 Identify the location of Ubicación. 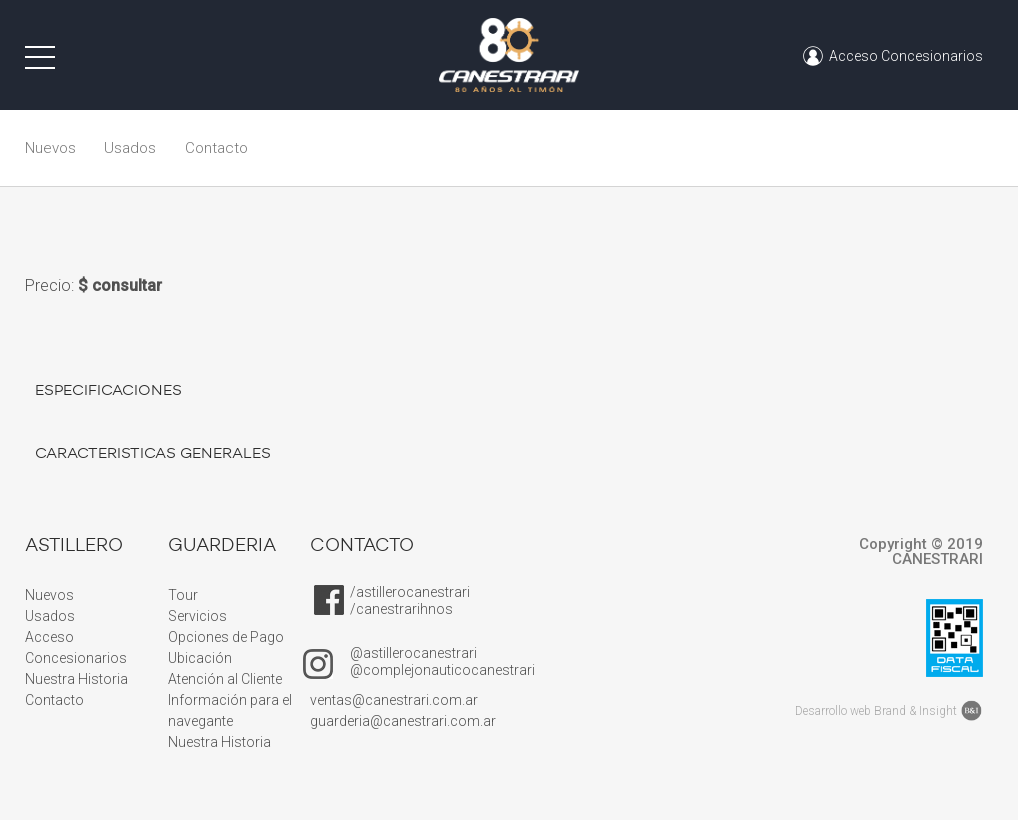
(200, 658).